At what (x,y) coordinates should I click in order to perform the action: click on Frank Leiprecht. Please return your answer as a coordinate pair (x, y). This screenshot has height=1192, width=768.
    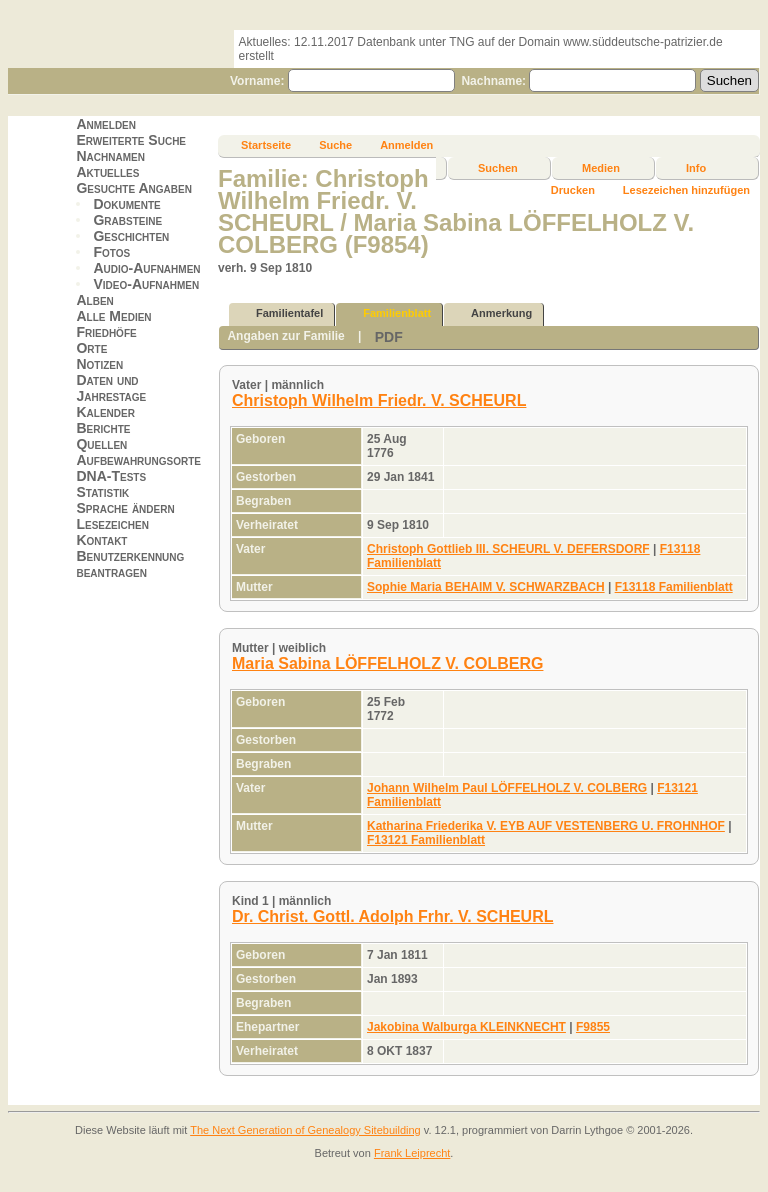
    Looking at the image, I should click on (412, 1153).